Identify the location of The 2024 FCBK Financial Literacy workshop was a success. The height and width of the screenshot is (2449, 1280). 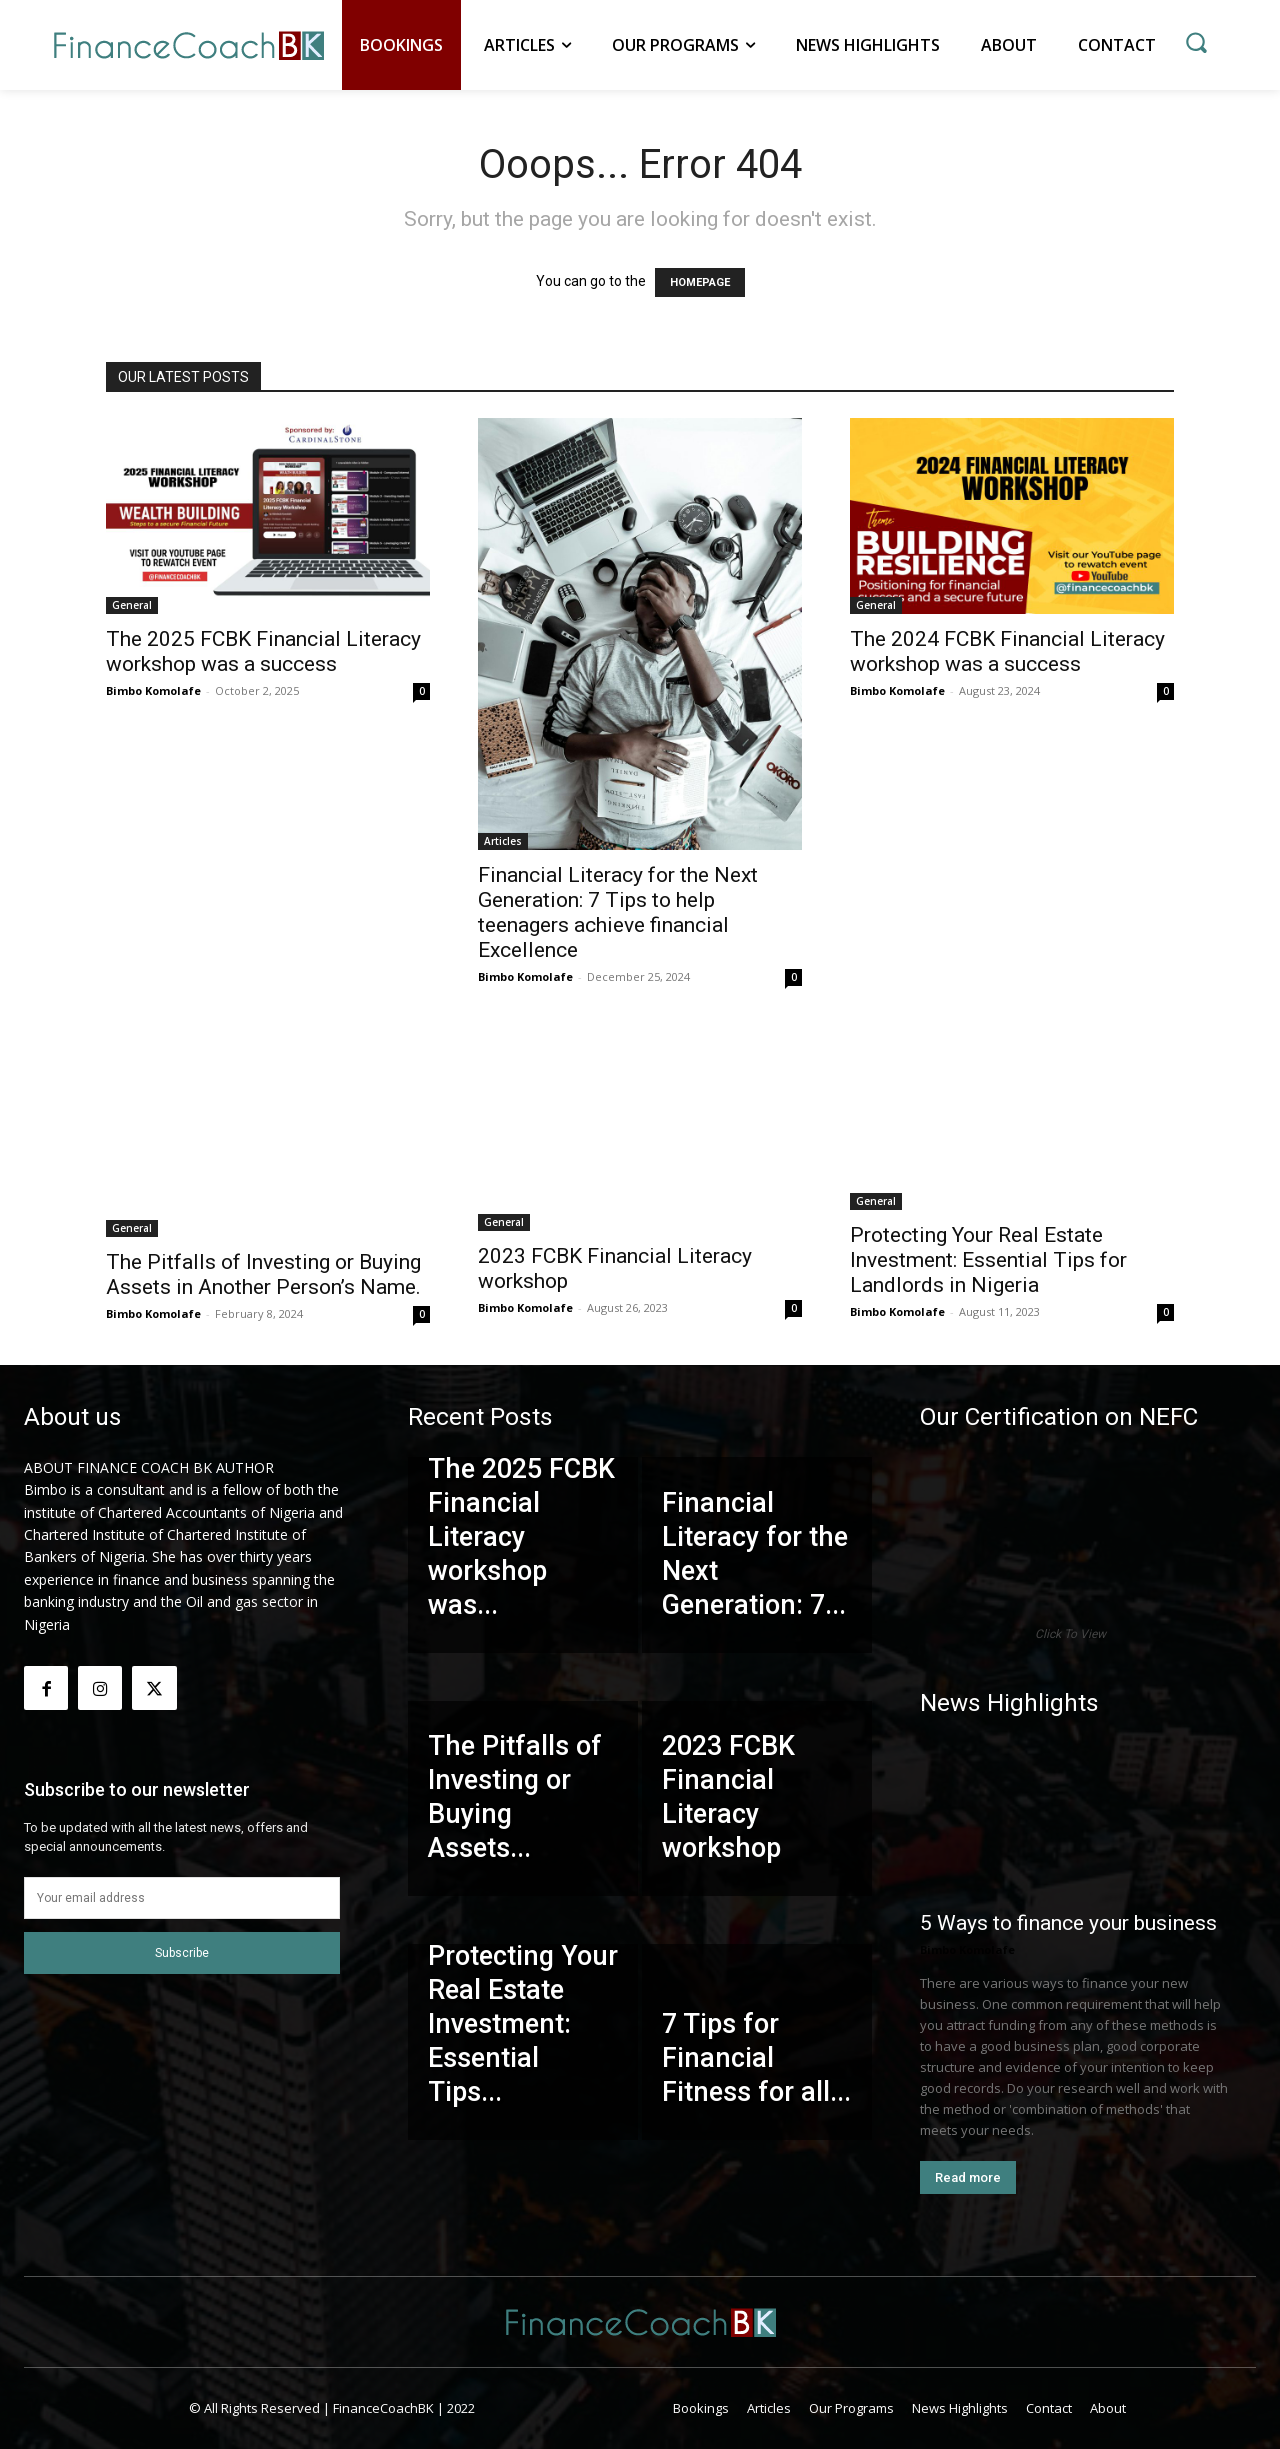
(1007, 651).